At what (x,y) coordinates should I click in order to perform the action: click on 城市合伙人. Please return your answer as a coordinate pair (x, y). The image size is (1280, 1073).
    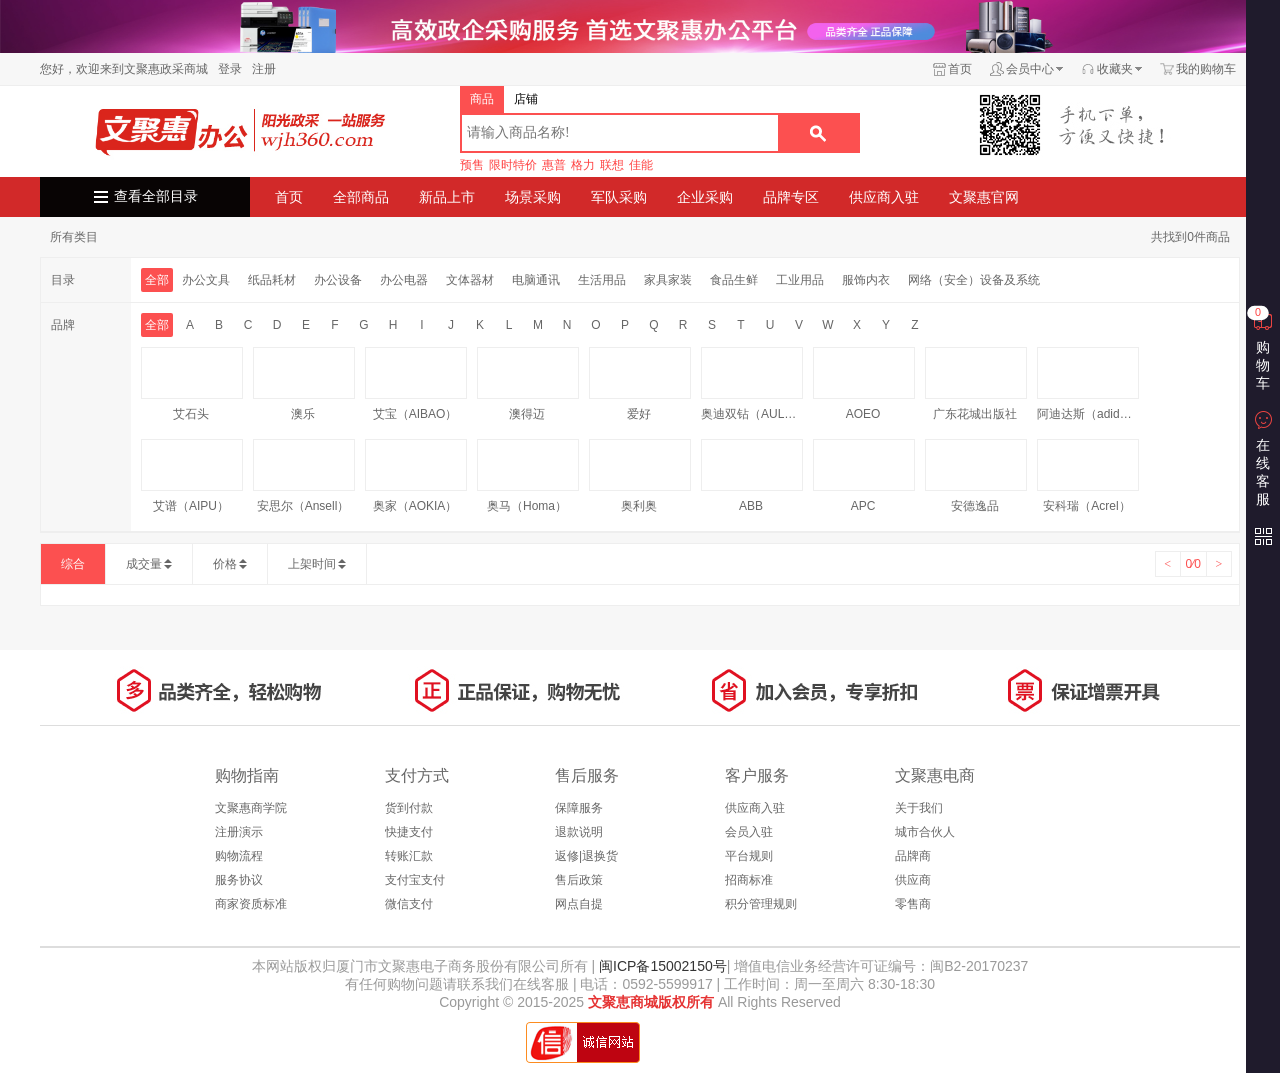
    Looking at the image, I should click on (925, 832).